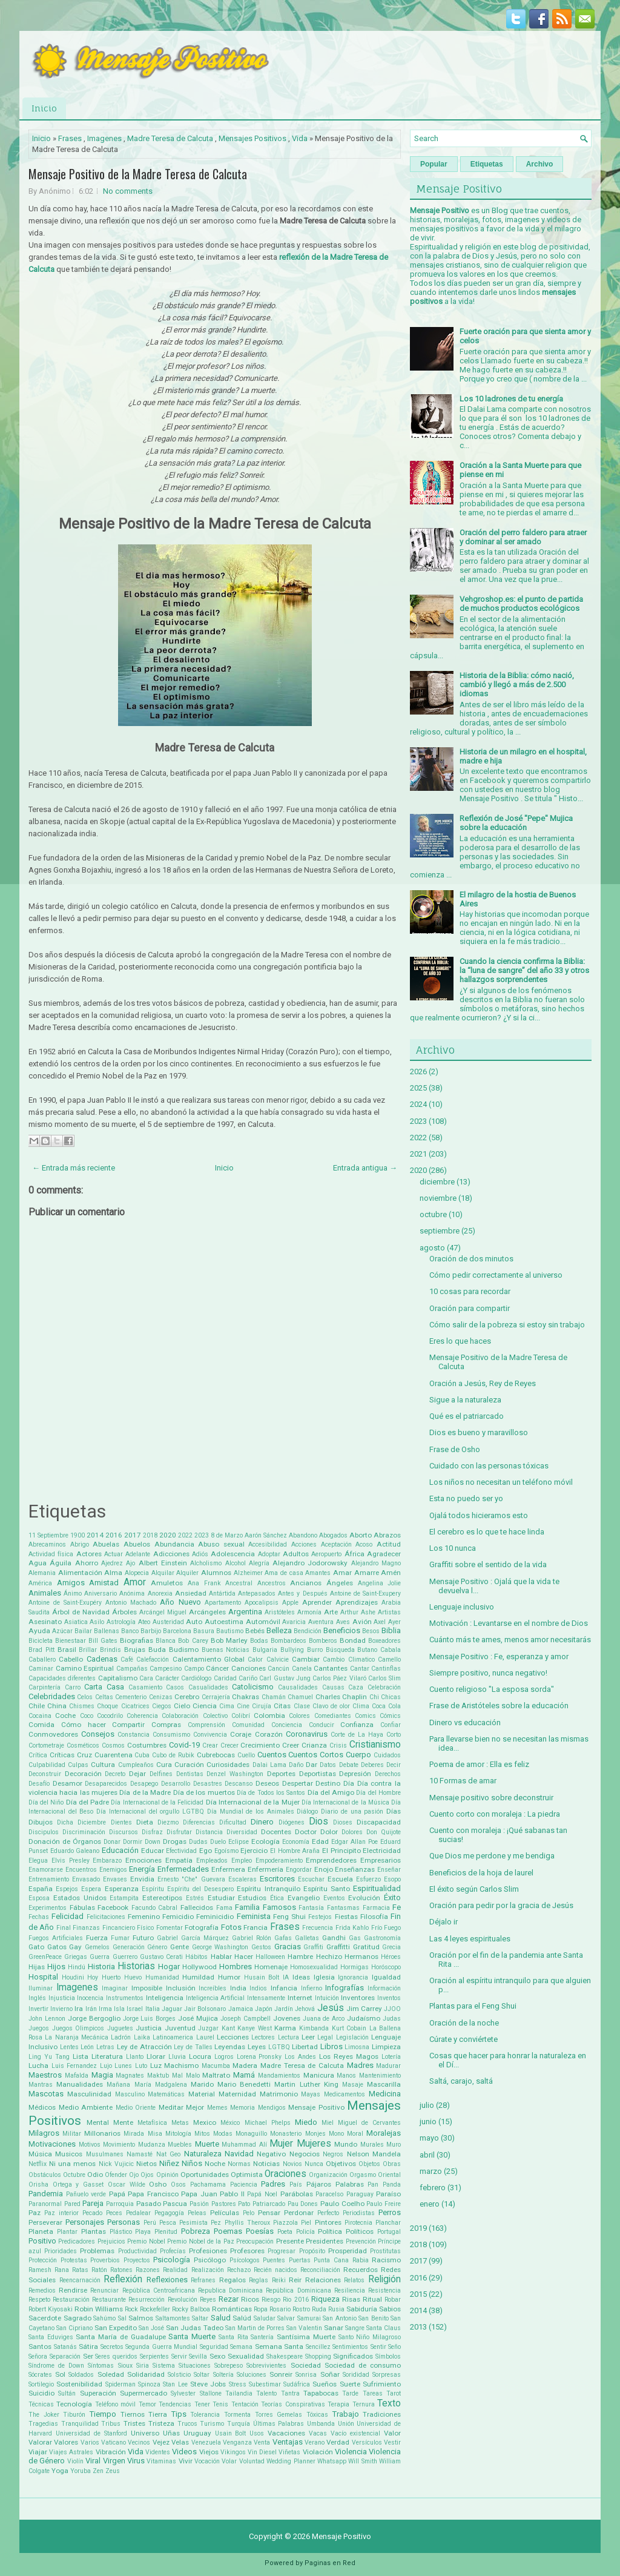  Describe the element at coordinates (364, 1898) in the screenshot. I see `Evolución` at that location.